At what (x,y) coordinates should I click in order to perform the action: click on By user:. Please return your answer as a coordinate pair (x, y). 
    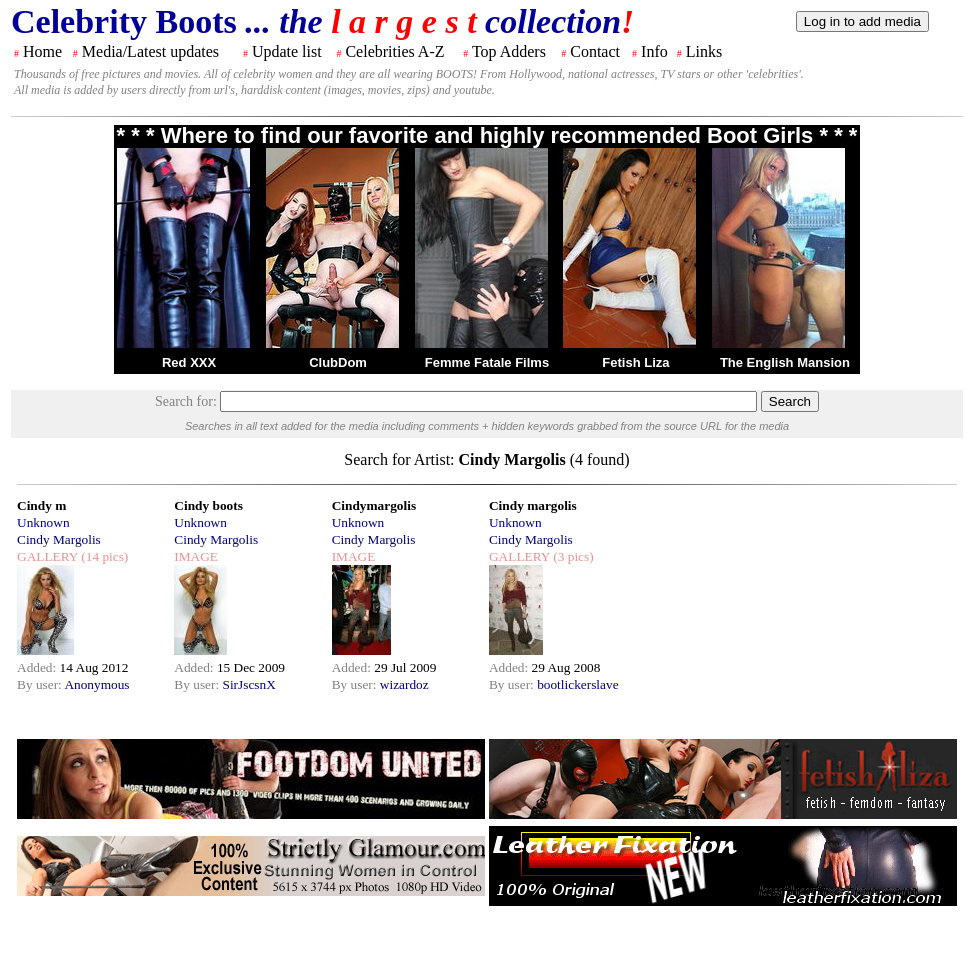
    Looking at the image, I should click on (40, 684).